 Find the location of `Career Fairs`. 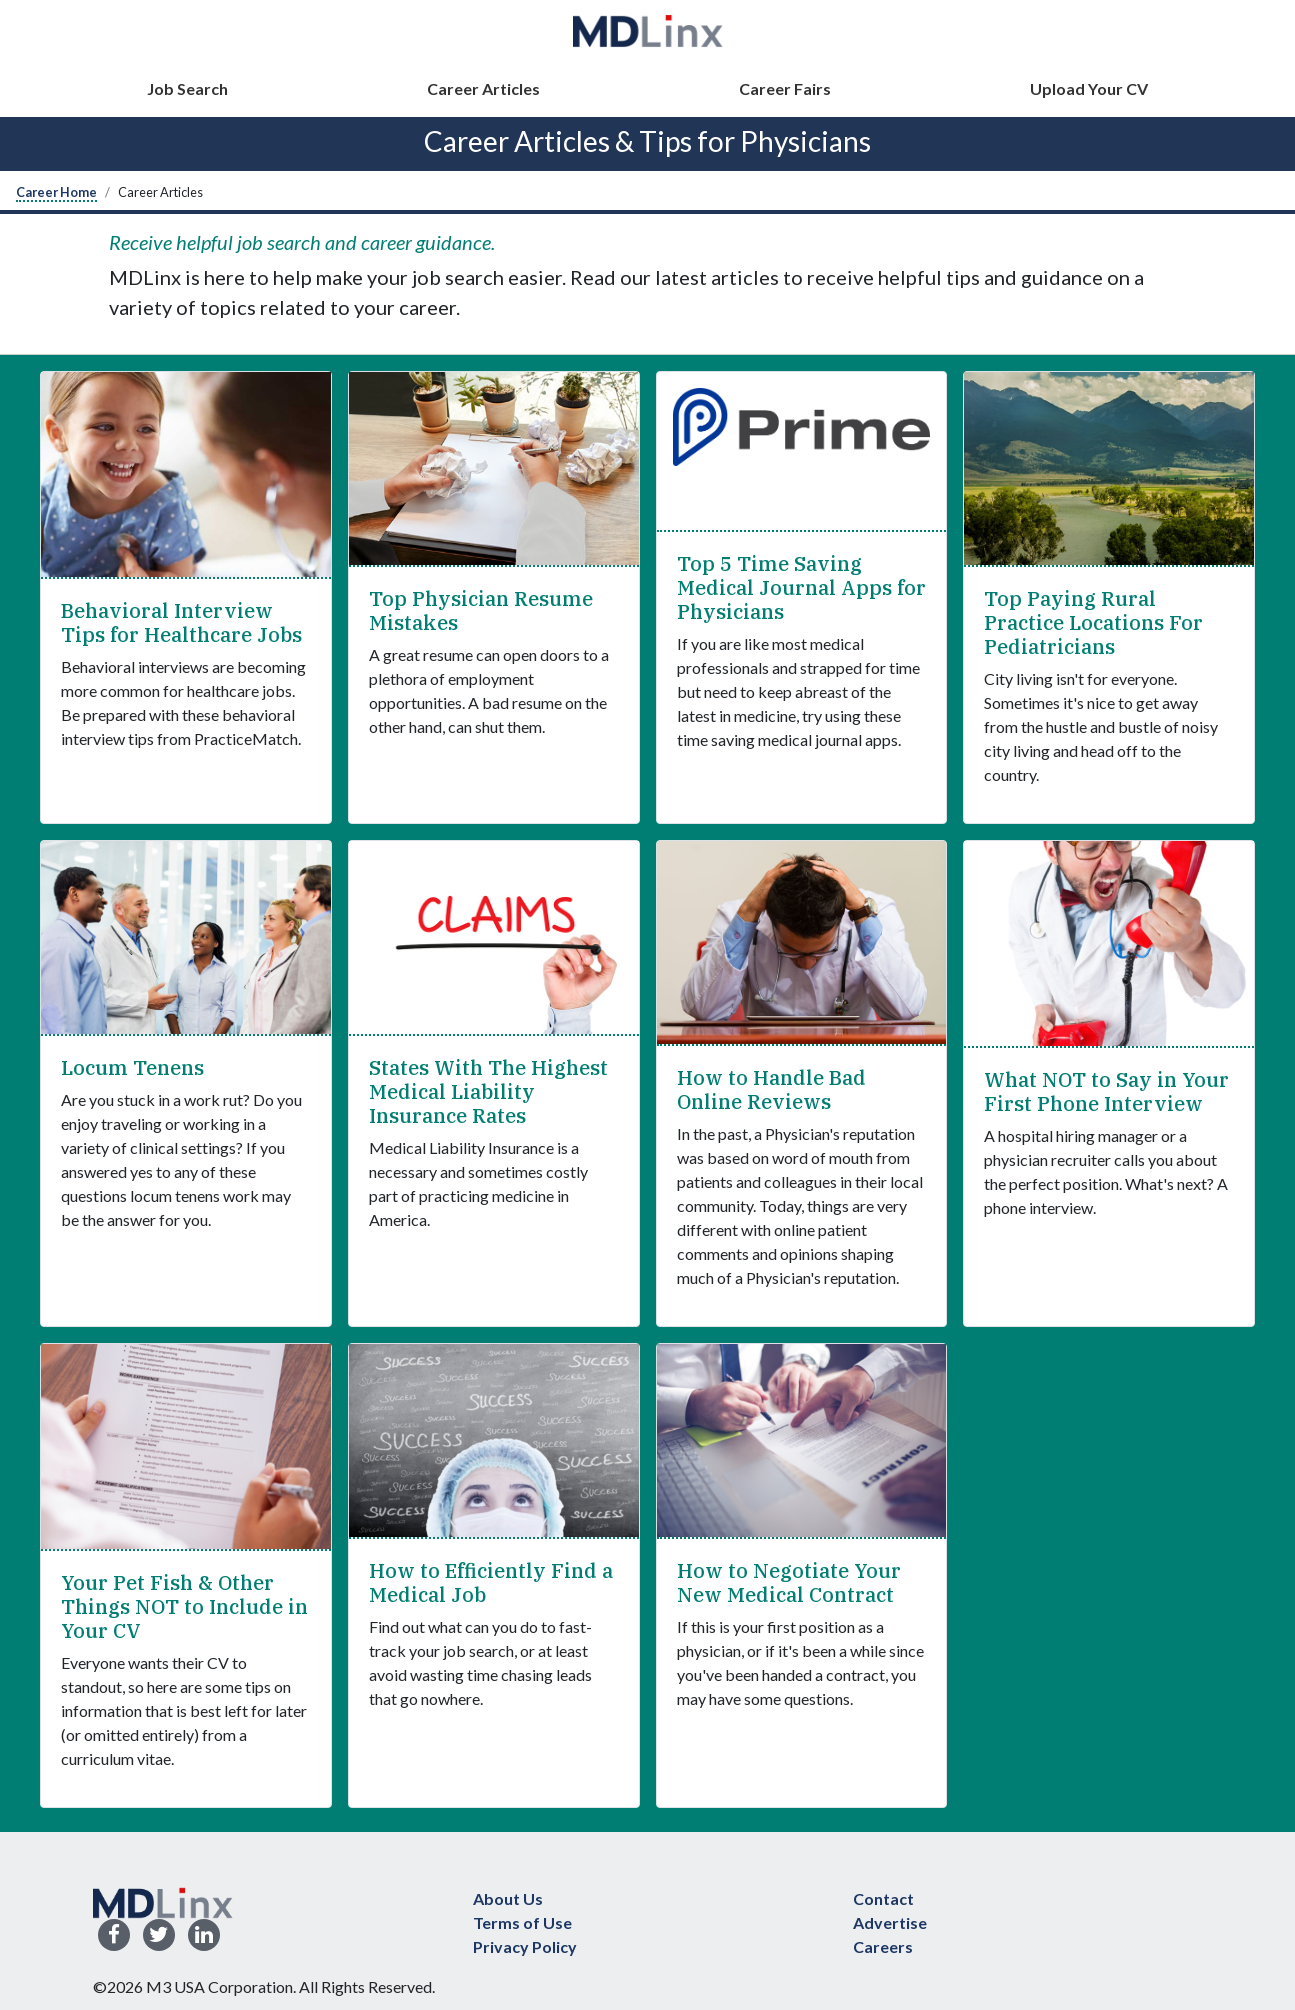

Career Fairs is located at coordinates (785, 88).